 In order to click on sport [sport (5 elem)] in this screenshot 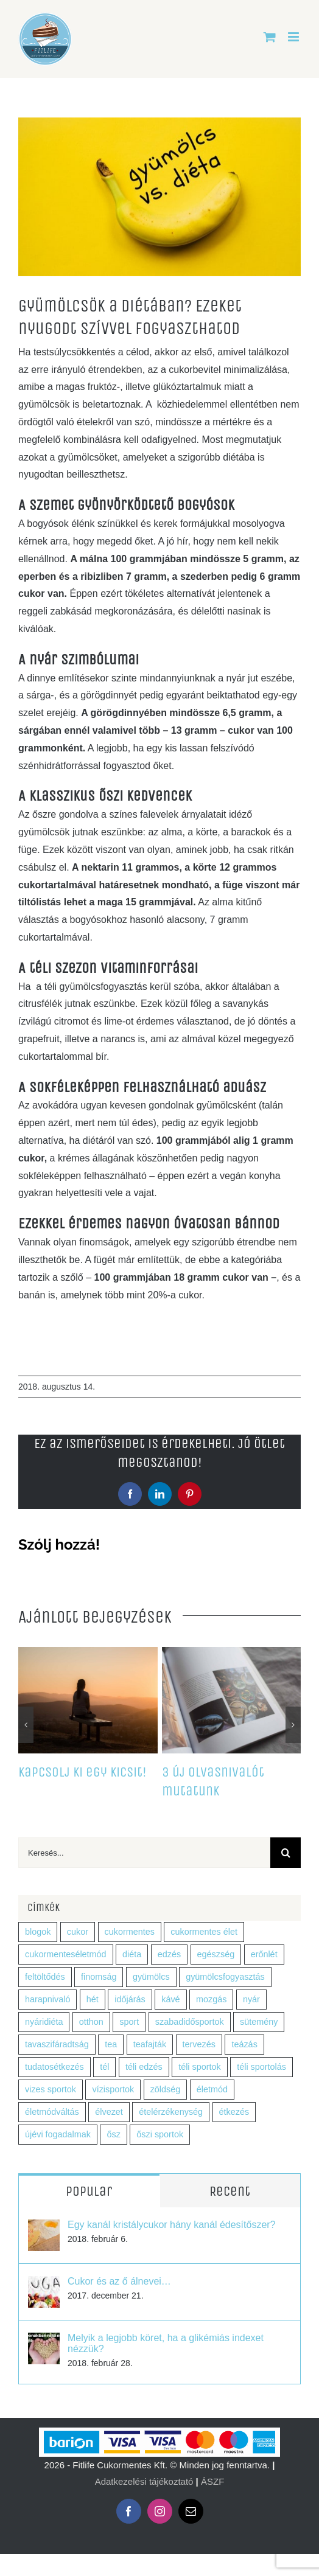, I will do `click(129, 2022)`.